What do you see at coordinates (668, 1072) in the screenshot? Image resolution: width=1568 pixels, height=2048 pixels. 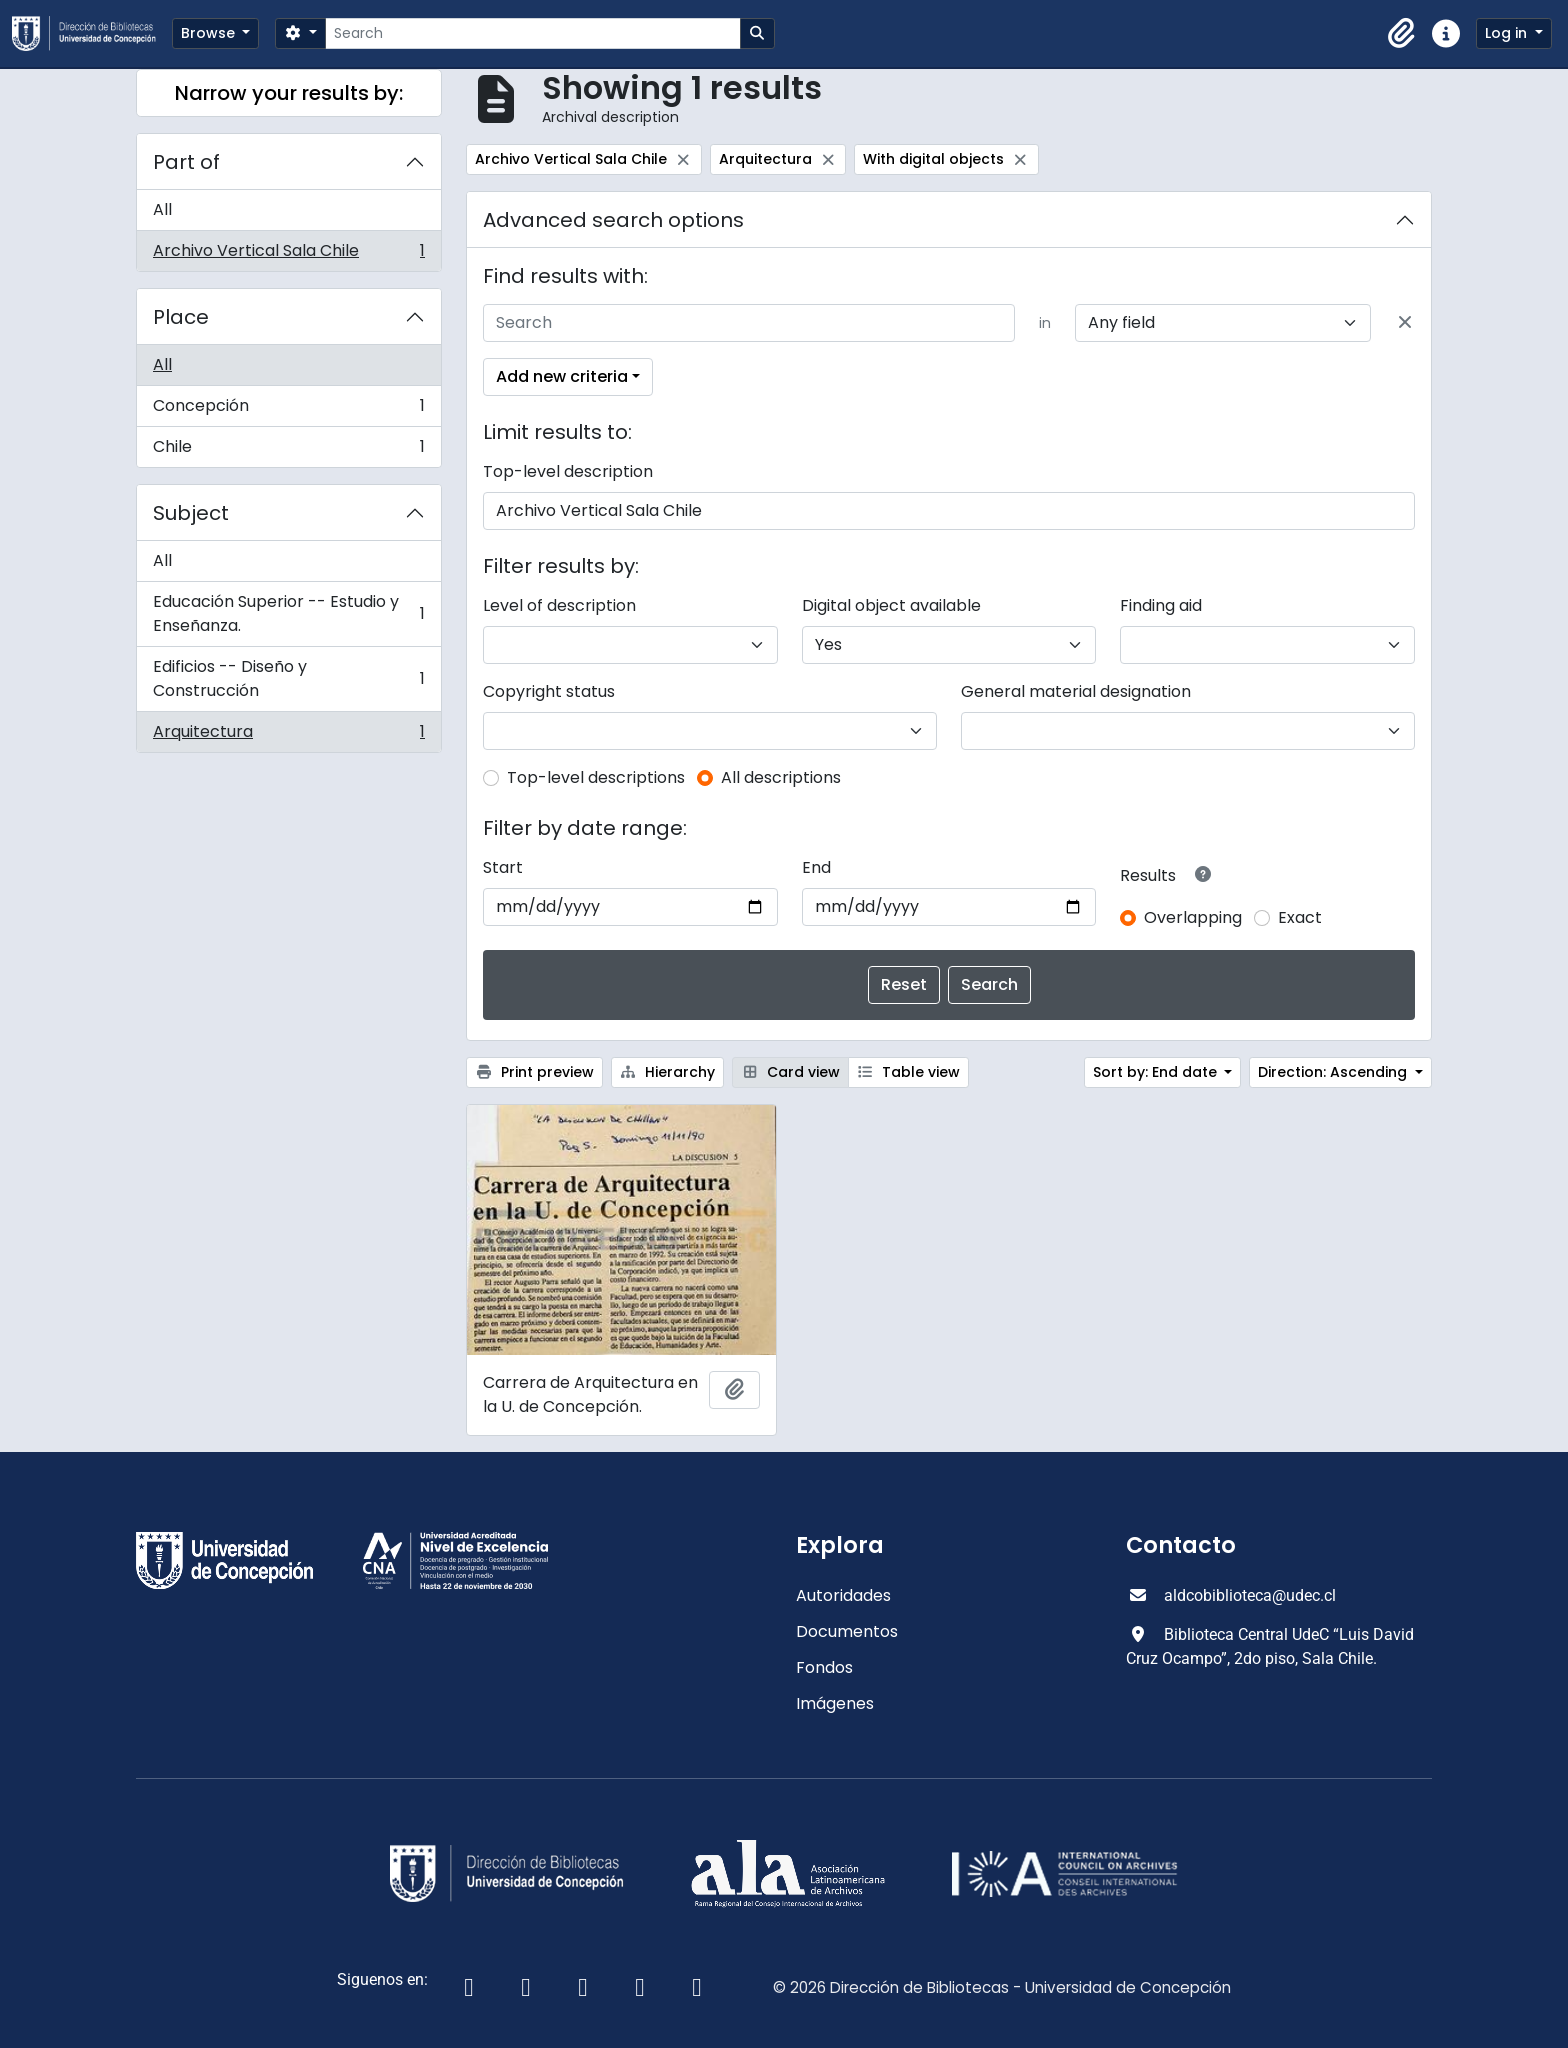 I see `Hierarchy` at bounding box center [668, 1072].